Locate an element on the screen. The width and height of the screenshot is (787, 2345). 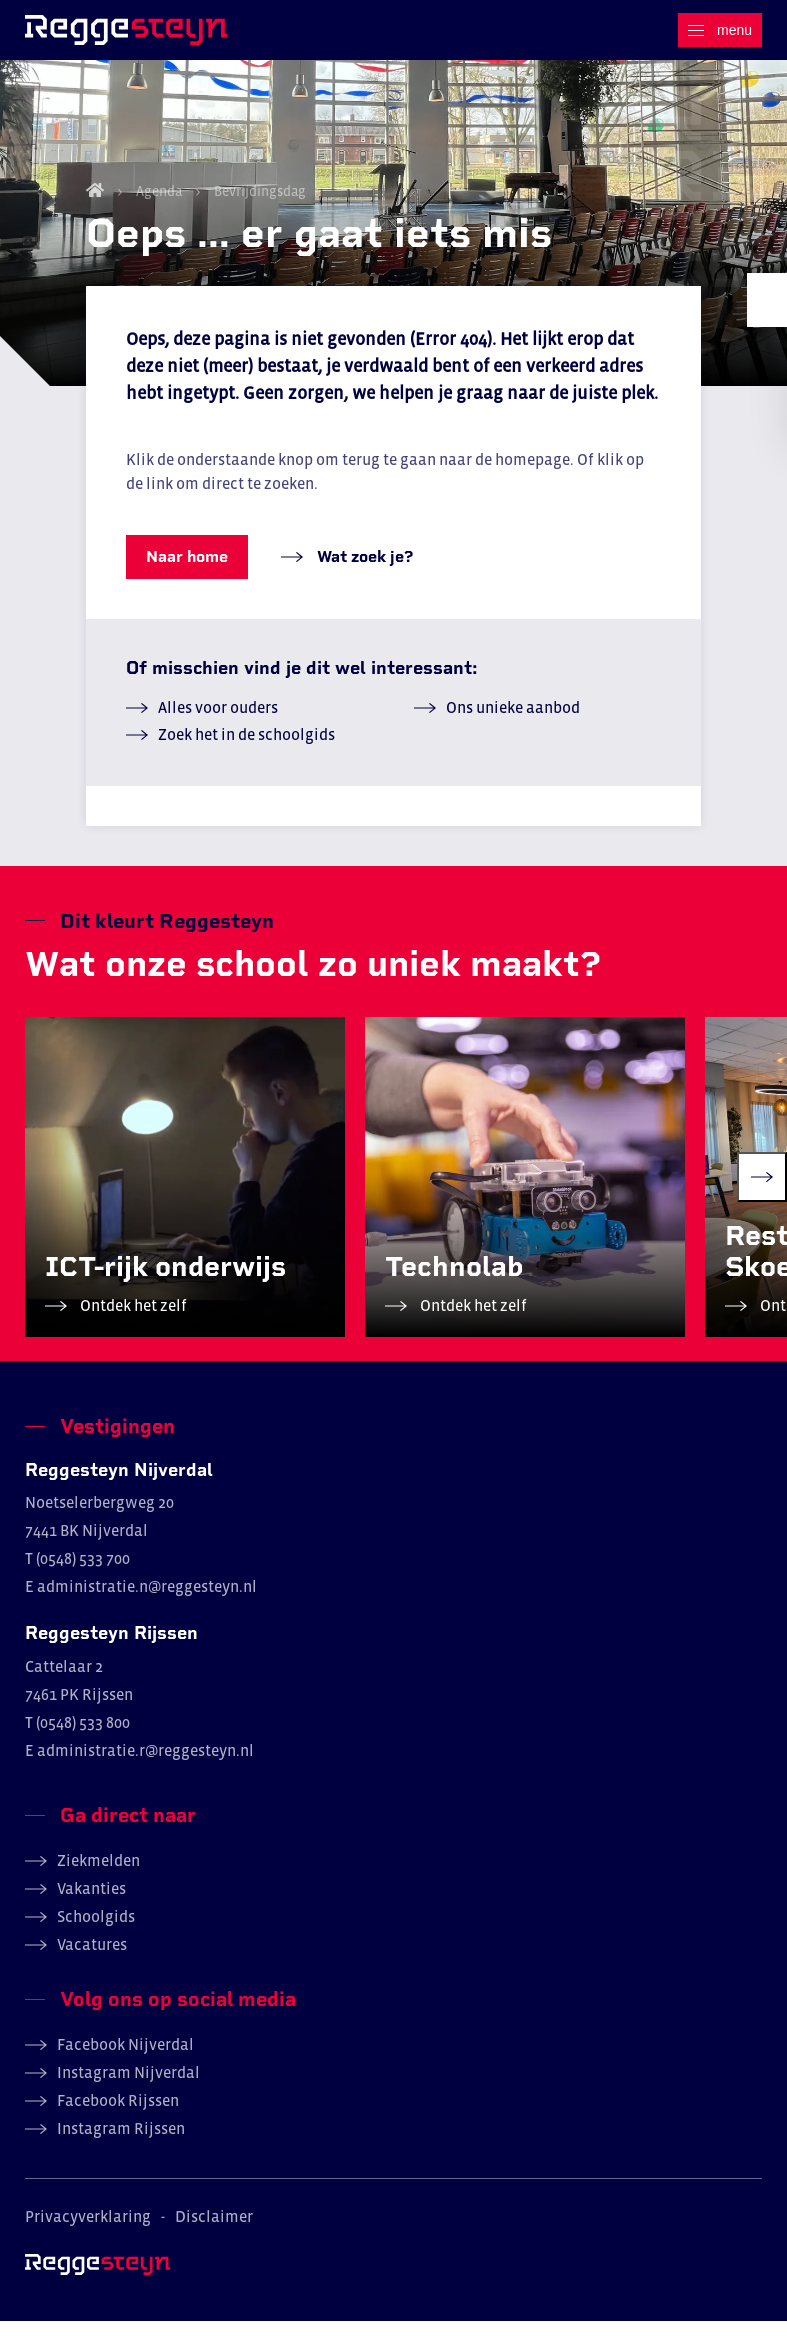
Vacatures is located at coordinates (92, 1968).